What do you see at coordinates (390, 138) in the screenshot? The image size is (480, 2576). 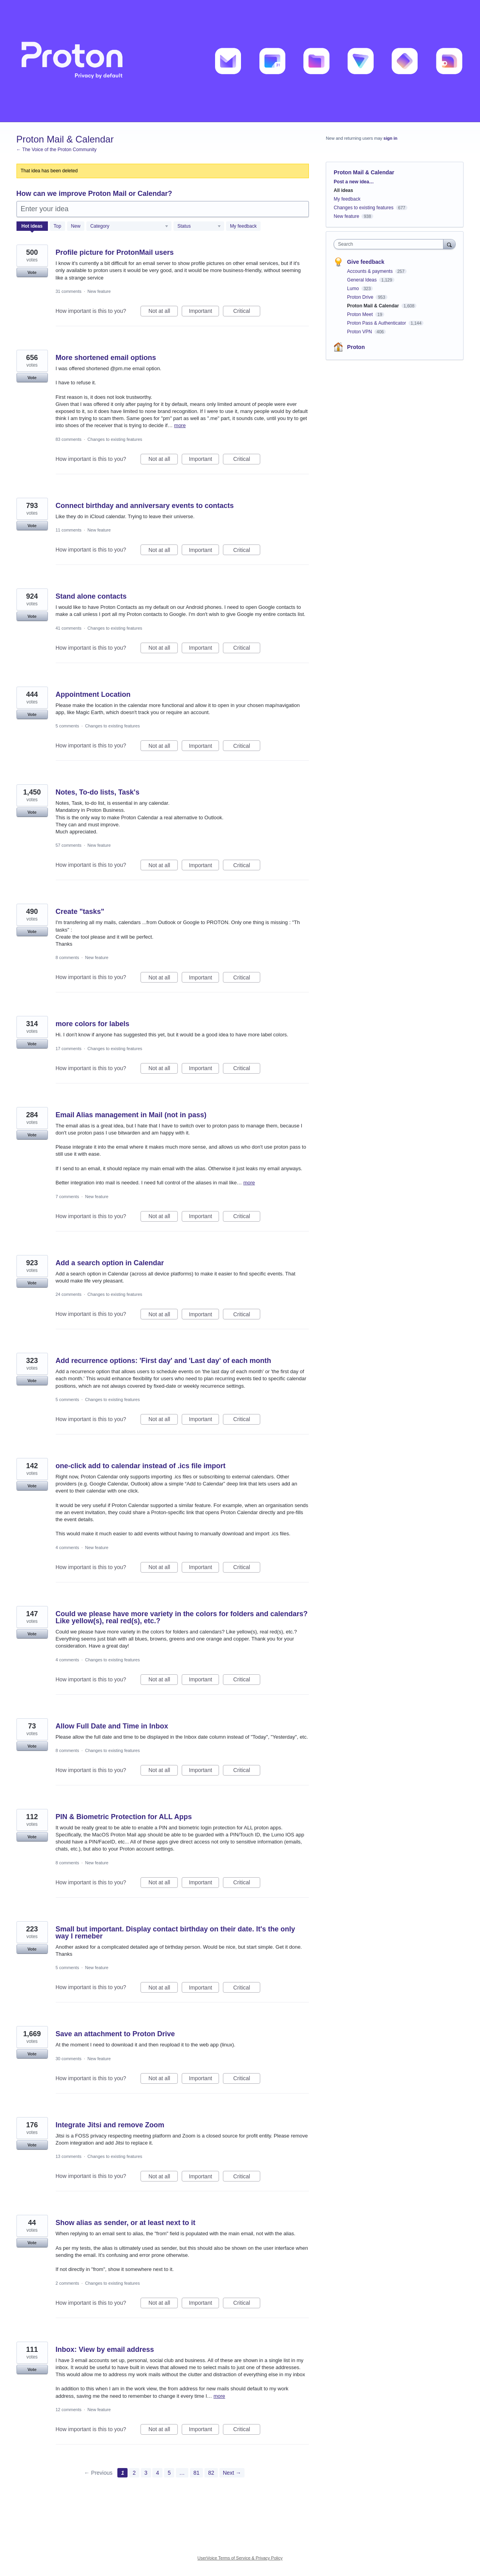 I see `sign in` at bounding box center [390, 138].